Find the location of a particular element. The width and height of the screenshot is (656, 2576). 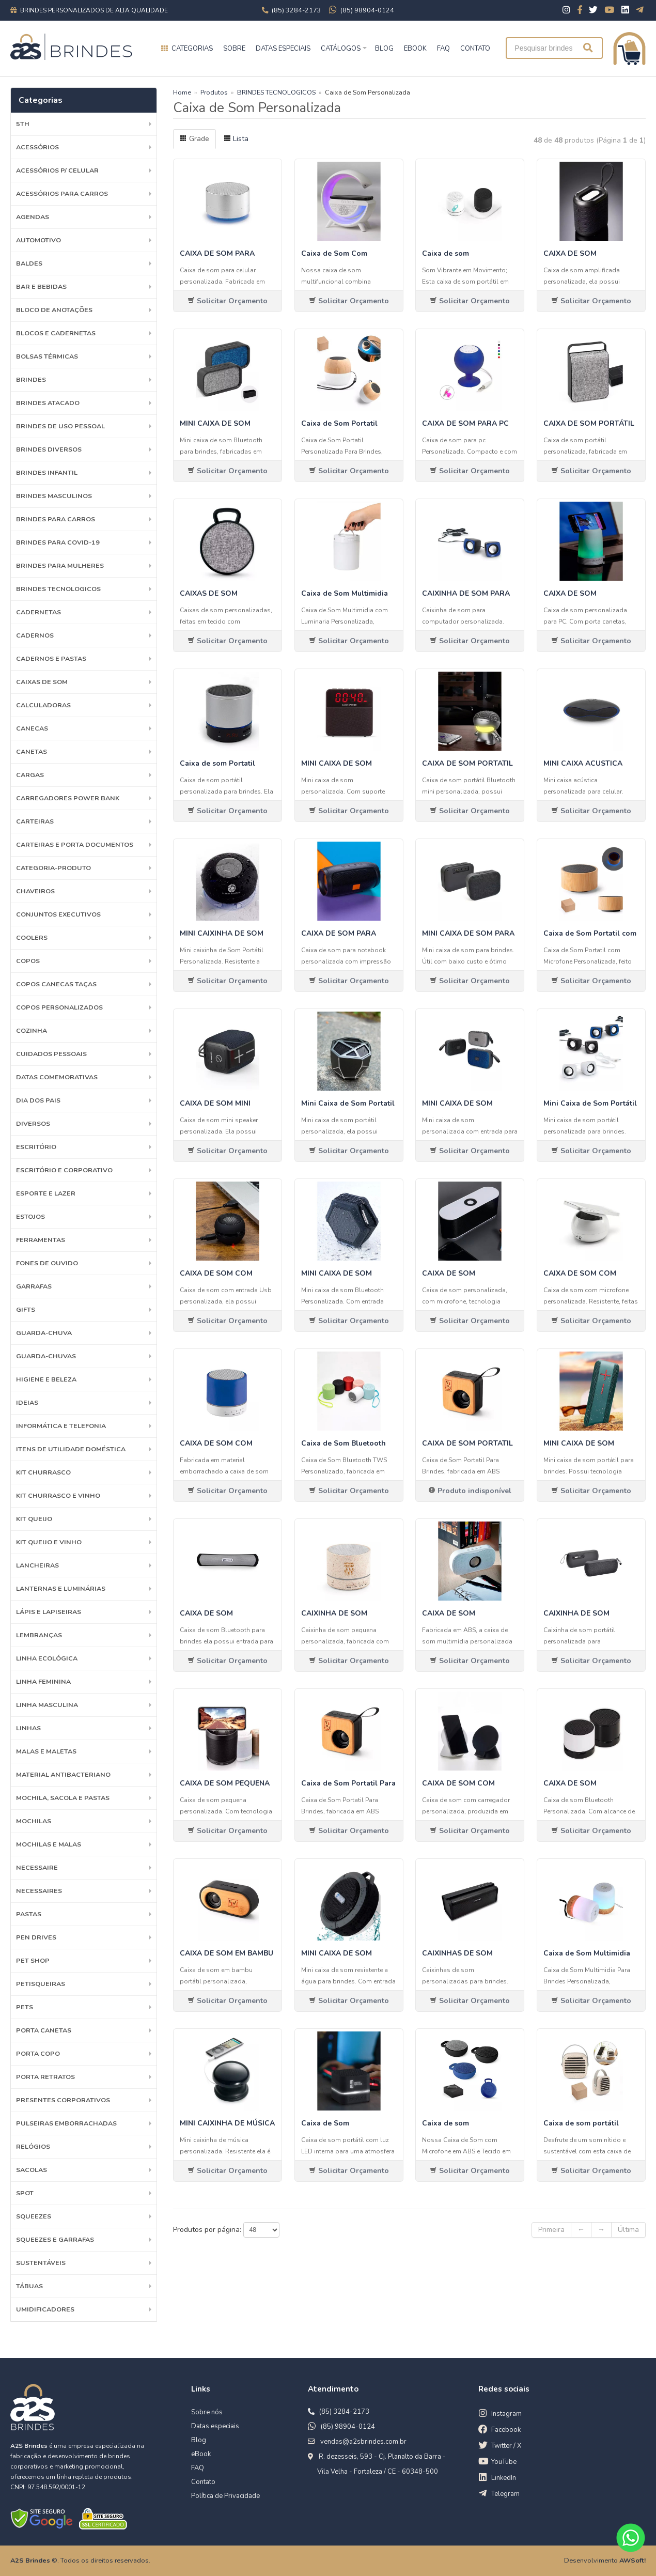

Informática e Telefonia is located at coordinates (61, 1425).